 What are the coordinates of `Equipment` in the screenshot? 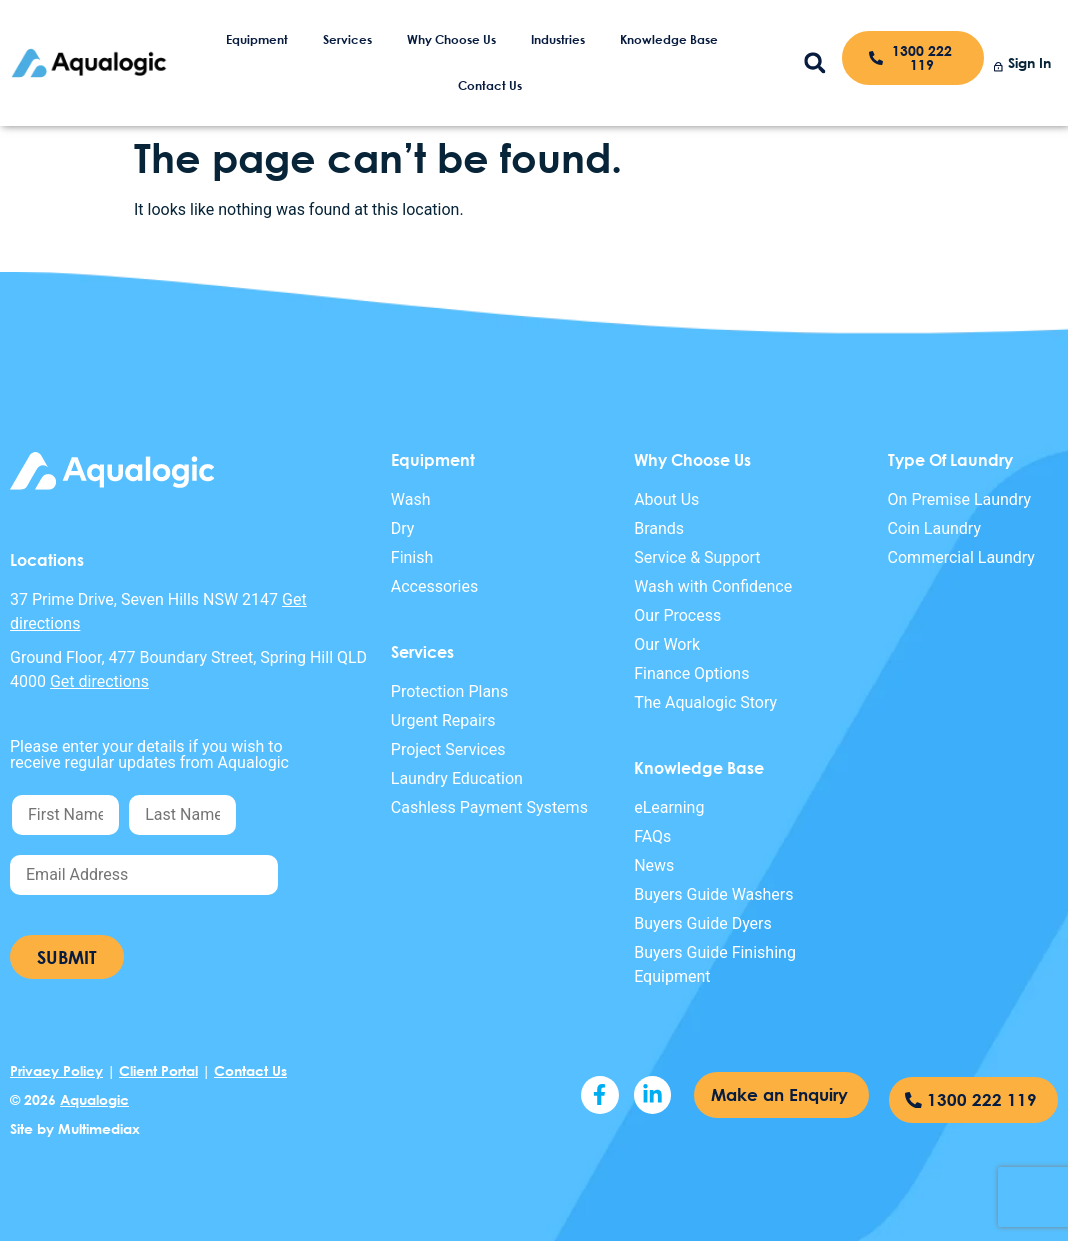 It's located at (257, 39).